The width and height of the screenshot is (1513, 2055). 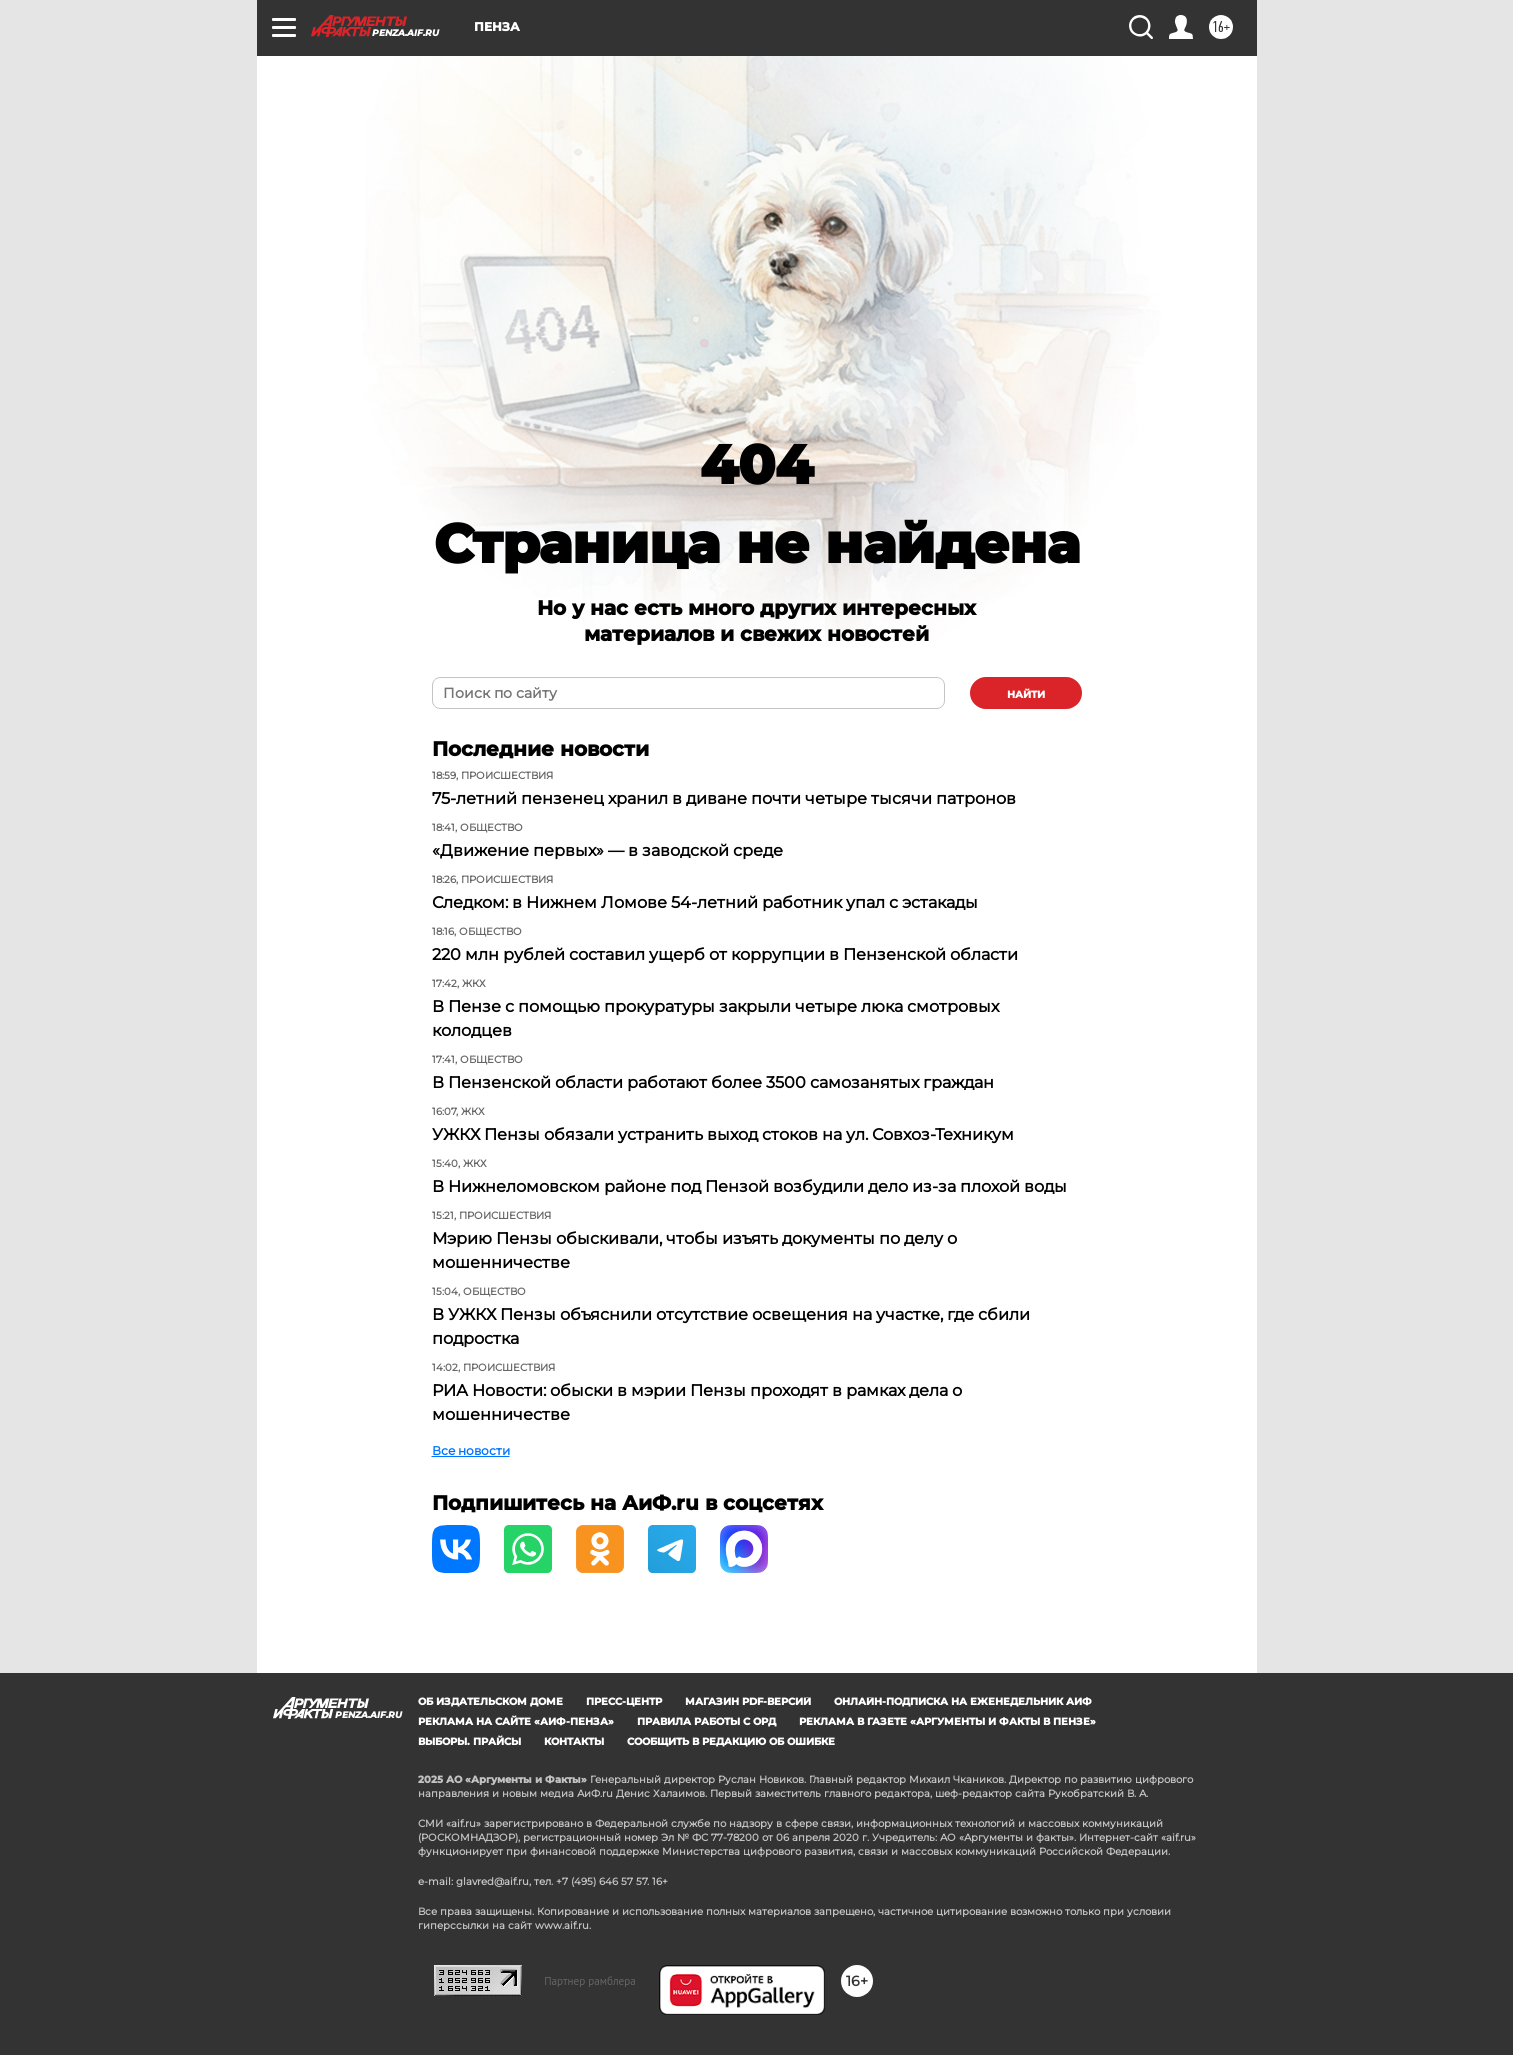 What do you see at coordinates (574, 1741) in the screenshot?
I see `Контакты` at bounding box center [574, 1741].